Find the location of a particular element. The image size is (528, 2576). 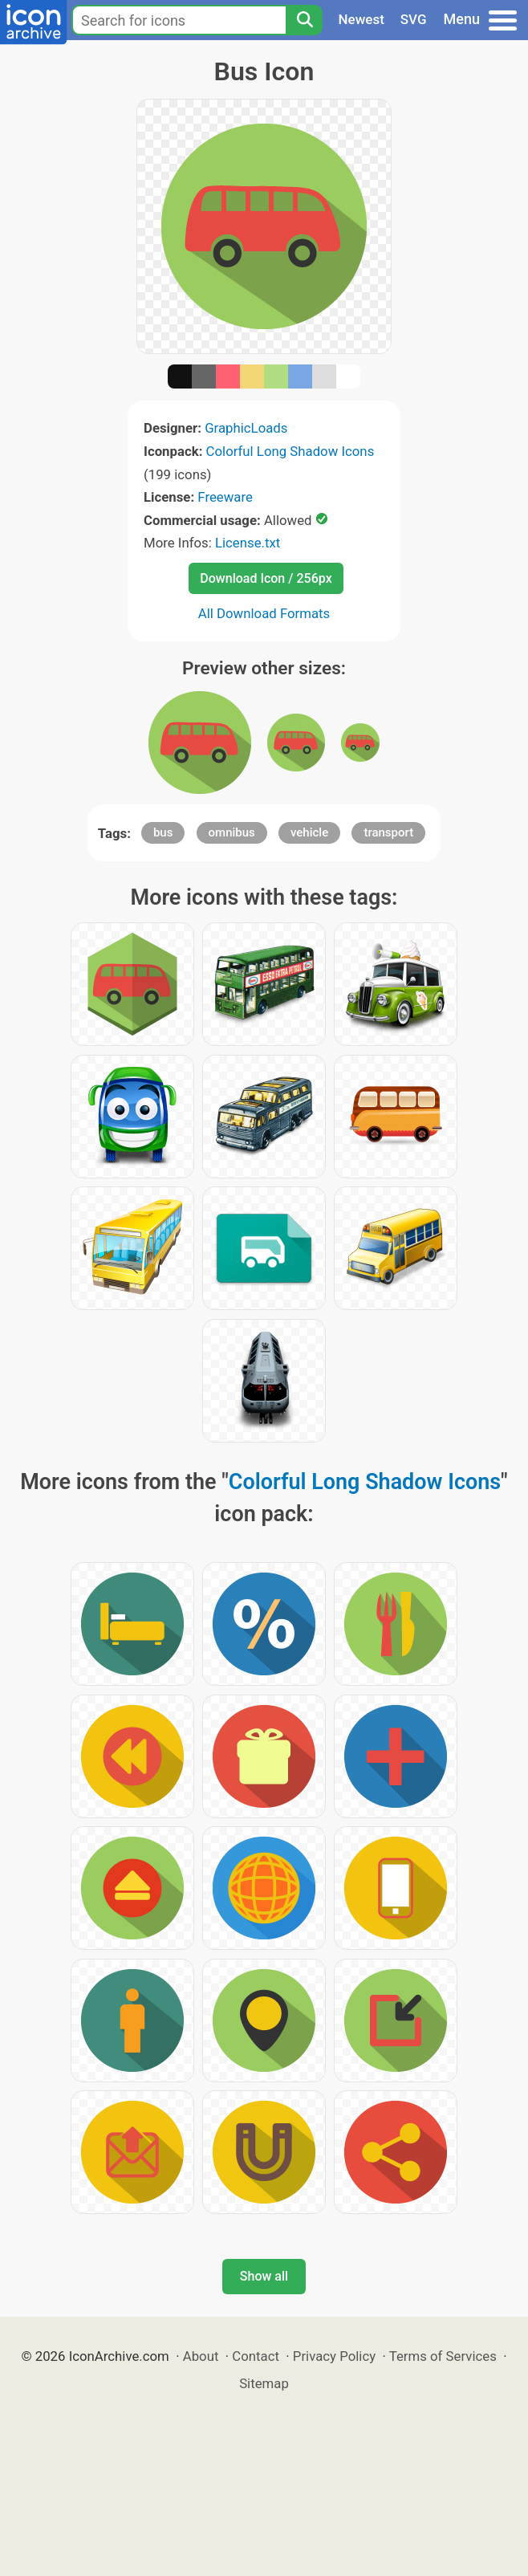

About is located at coordinates (201, 2356).